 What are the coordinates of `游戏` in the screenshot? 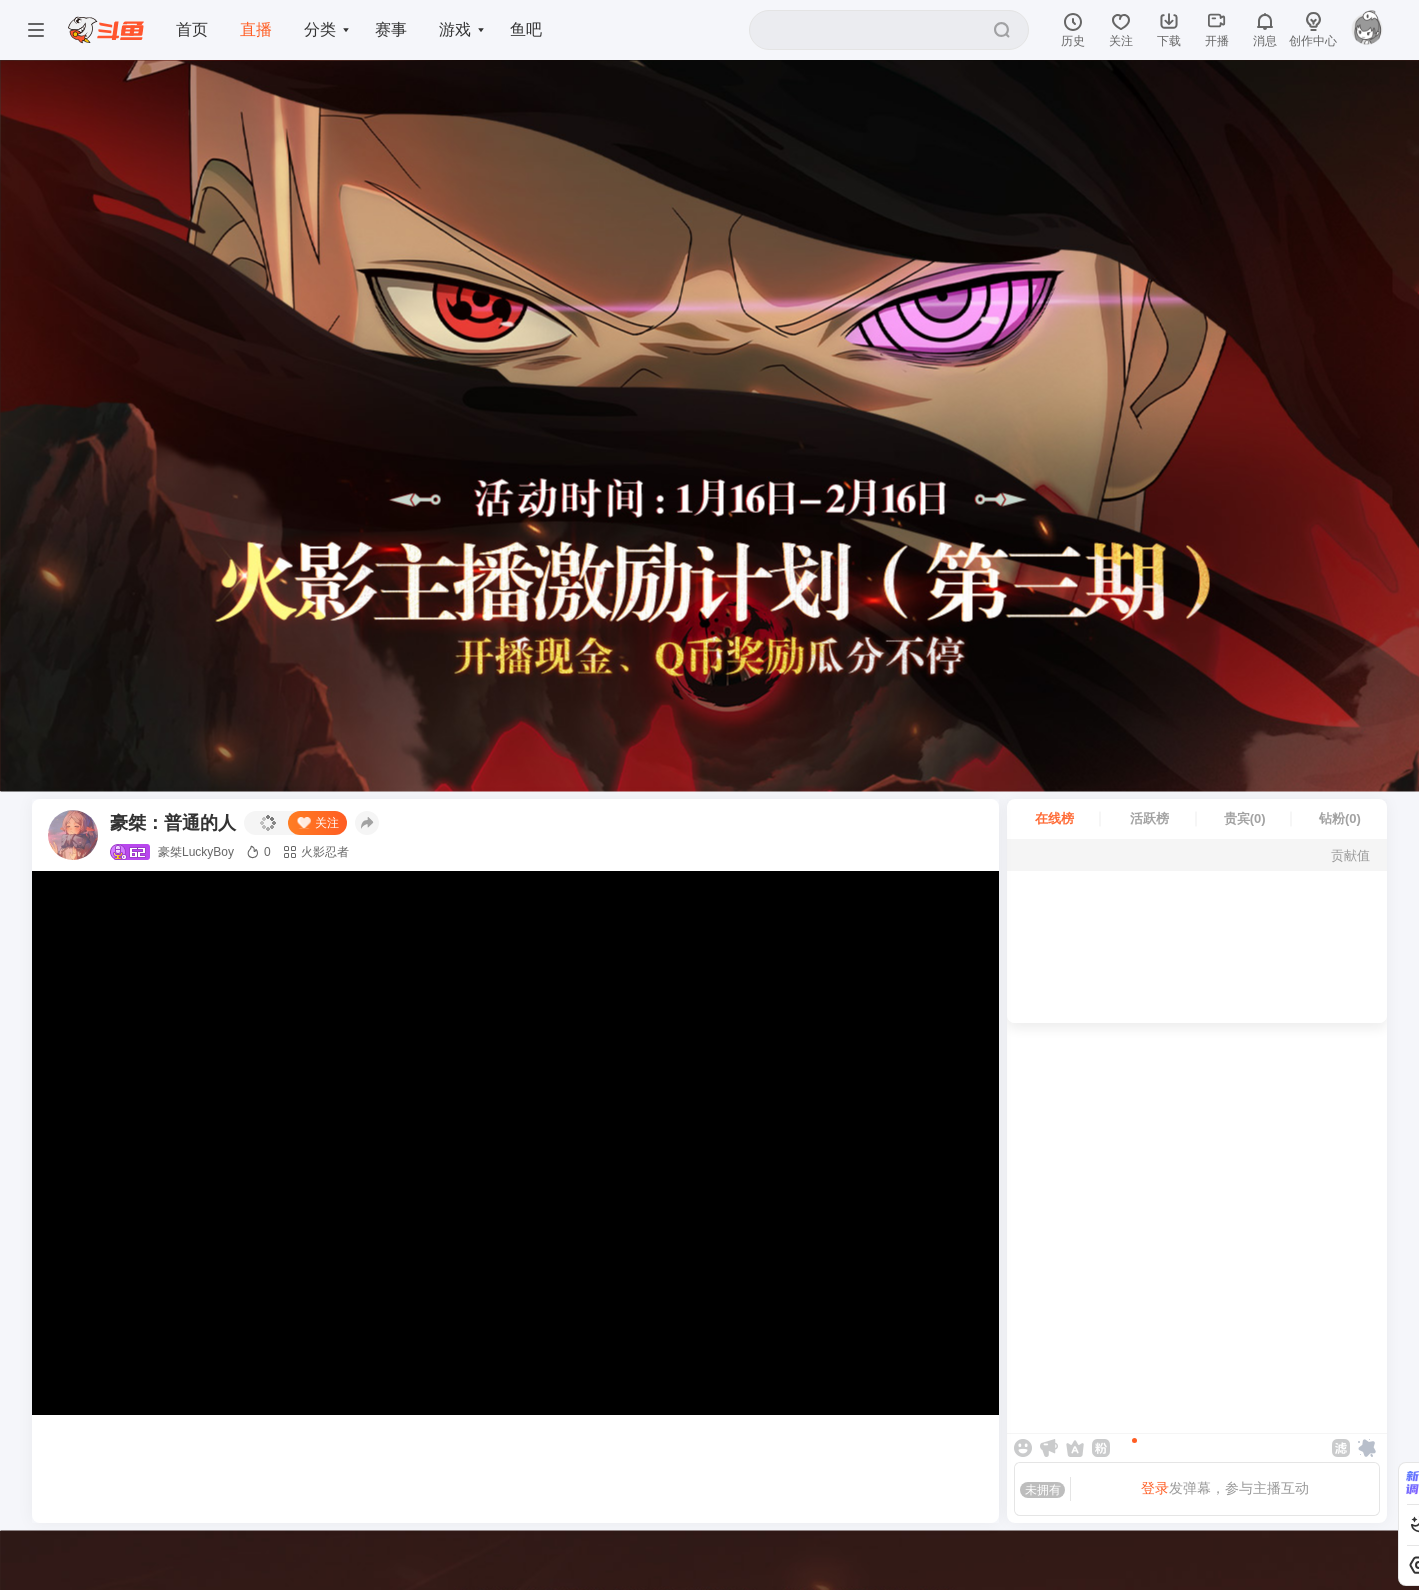 It's located at (456, 29).